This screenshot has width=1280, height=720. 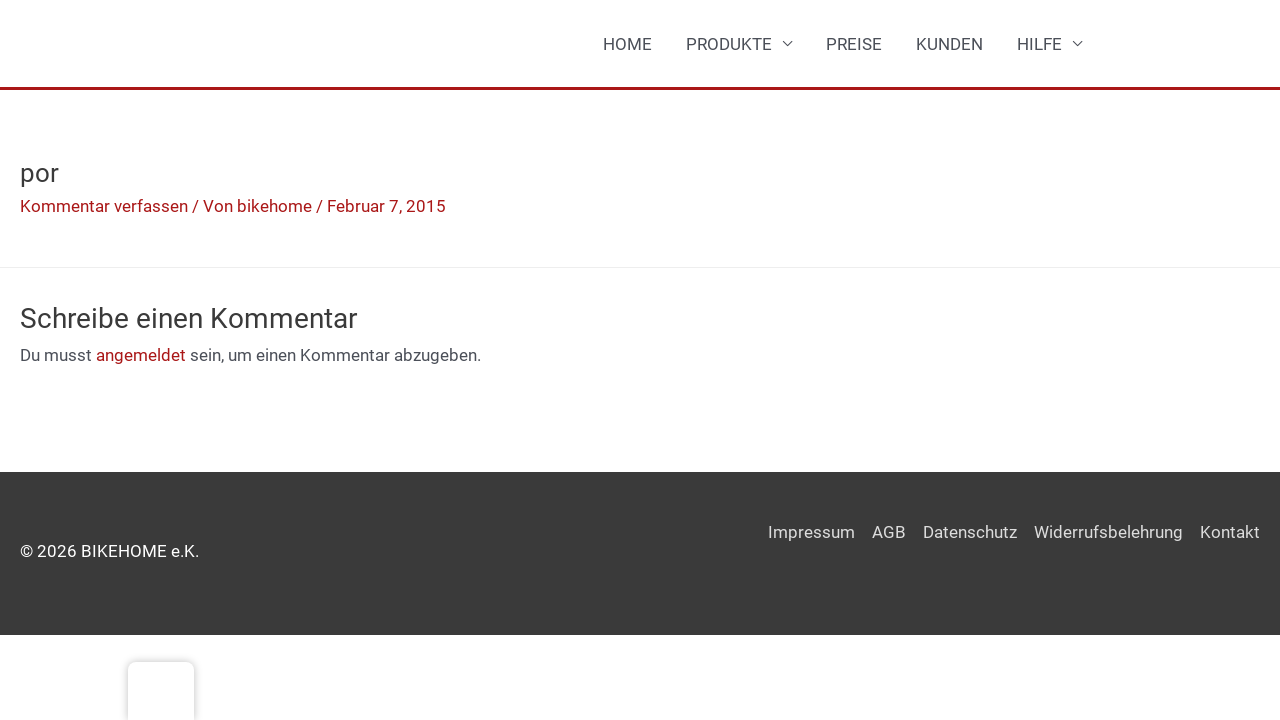 I want to click on PRODUKTE [button], so click(x=729, y=44).